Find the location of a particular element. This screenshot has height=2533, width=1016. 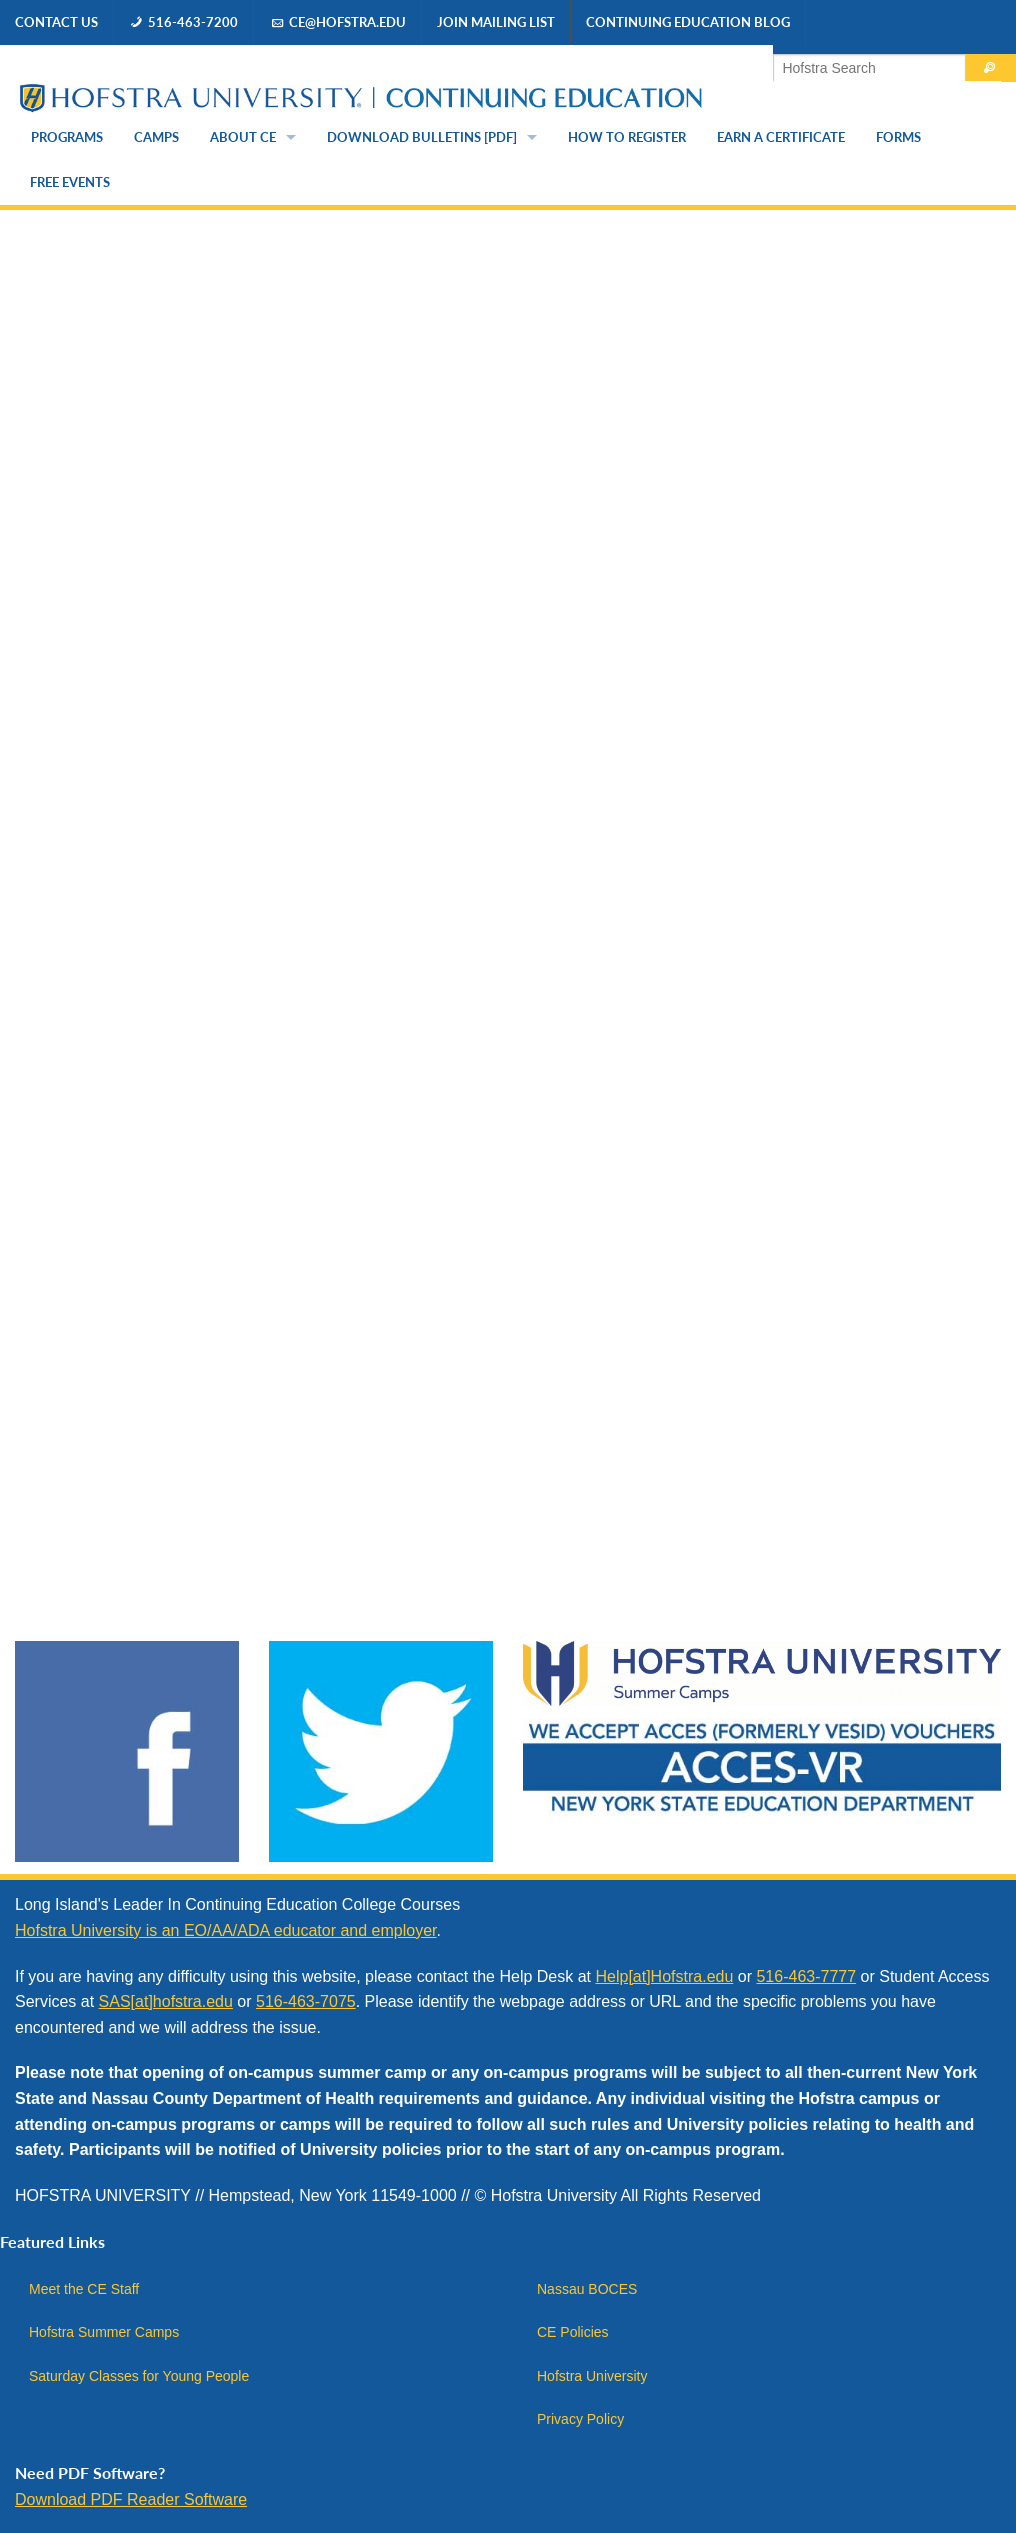

Meet the CE Staff is located at coordinates (84, 2289).